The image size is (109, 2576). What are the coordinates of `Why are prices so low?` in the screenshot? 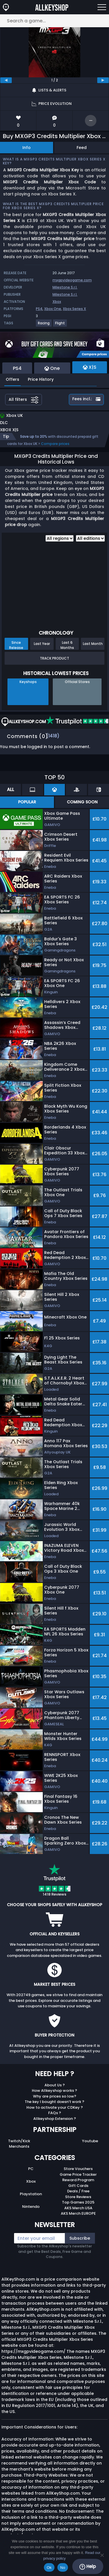 It's located at (54, 2096).